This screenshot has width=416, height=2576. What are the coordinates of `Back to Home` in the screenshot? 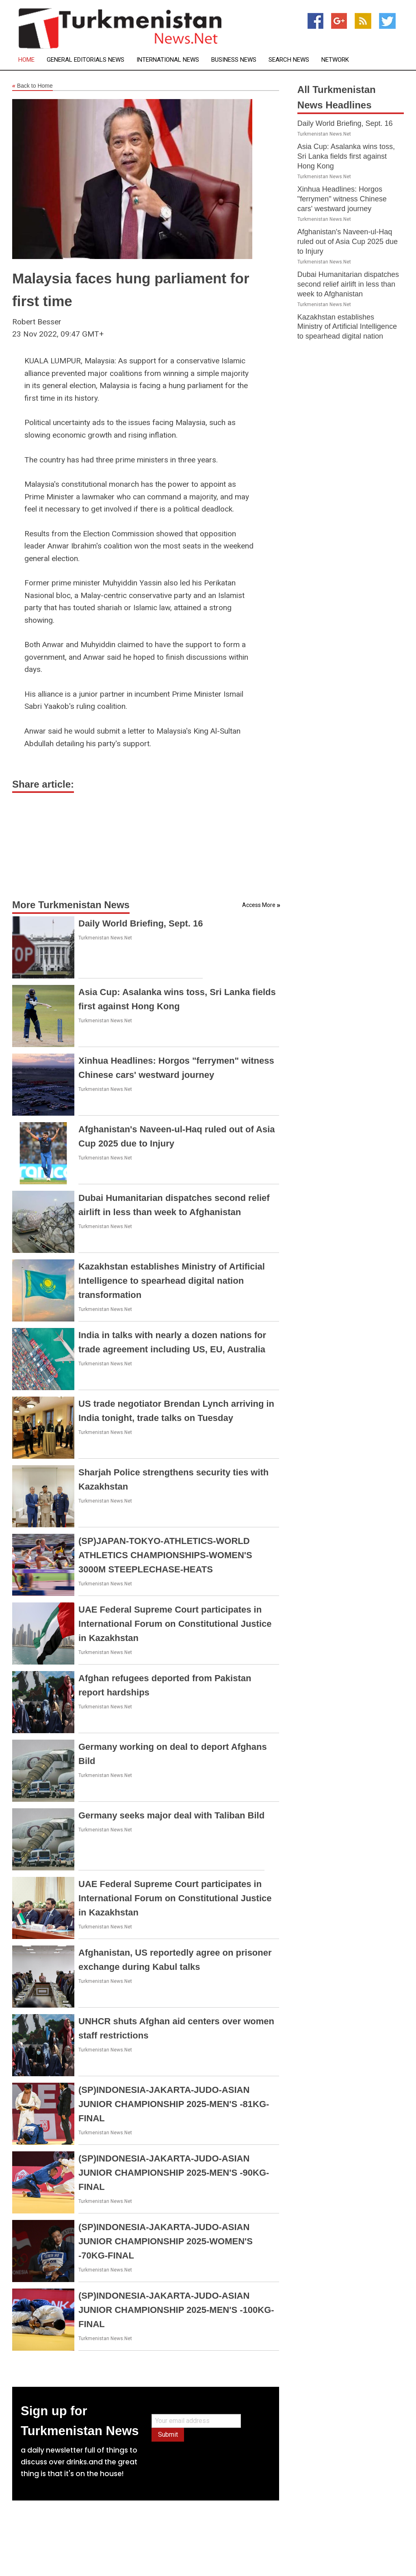 It's located at (32, 86).